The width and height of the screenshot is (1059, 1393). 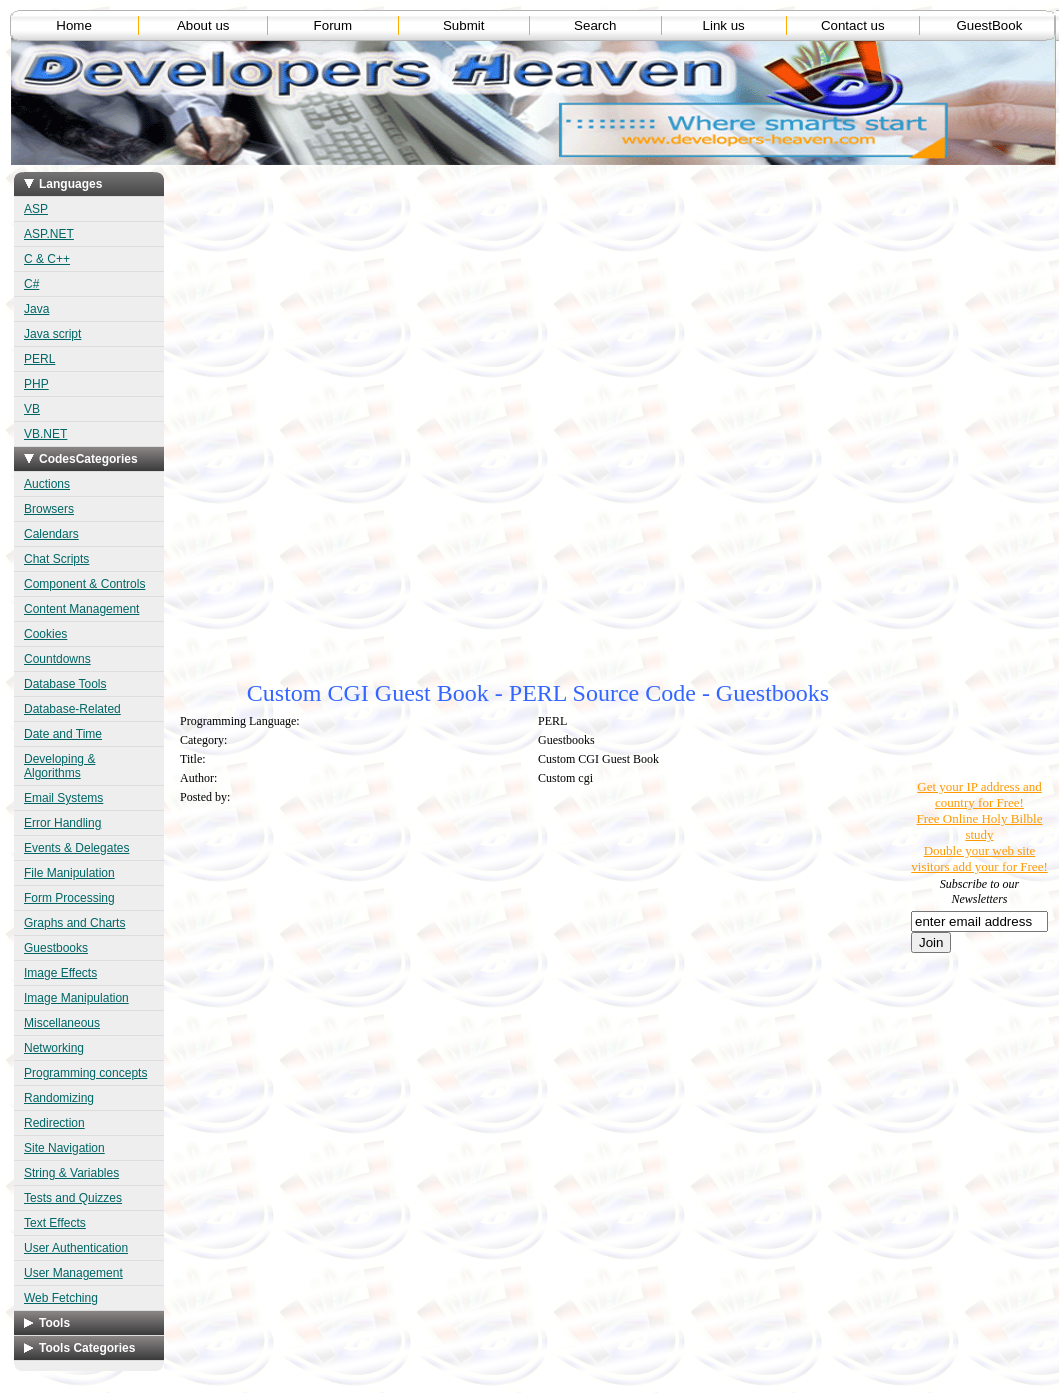 I want to click on Component & Controls, so click(x=84, y=584).